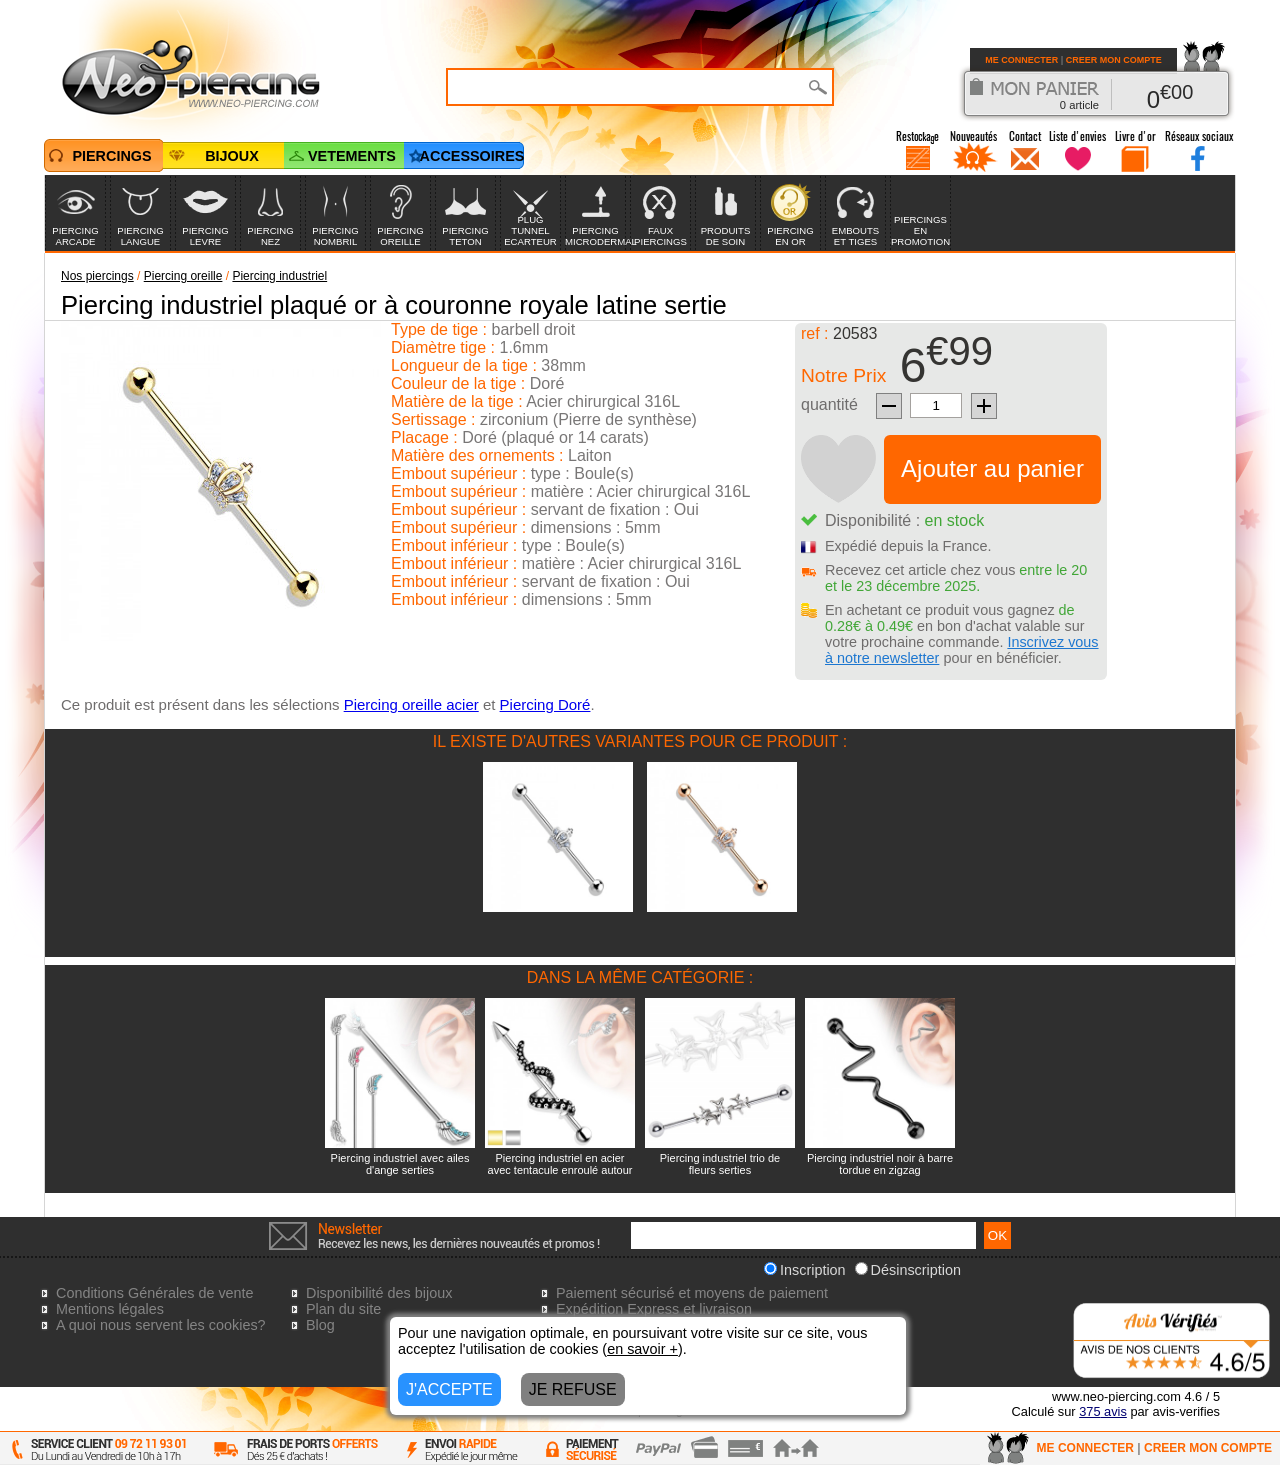 The height and width of the screenshot is (1465, 1280). Describe the element at coordinates (379, 1293) in the screenshot. I see `Disponibilité des bijoux` at that location.